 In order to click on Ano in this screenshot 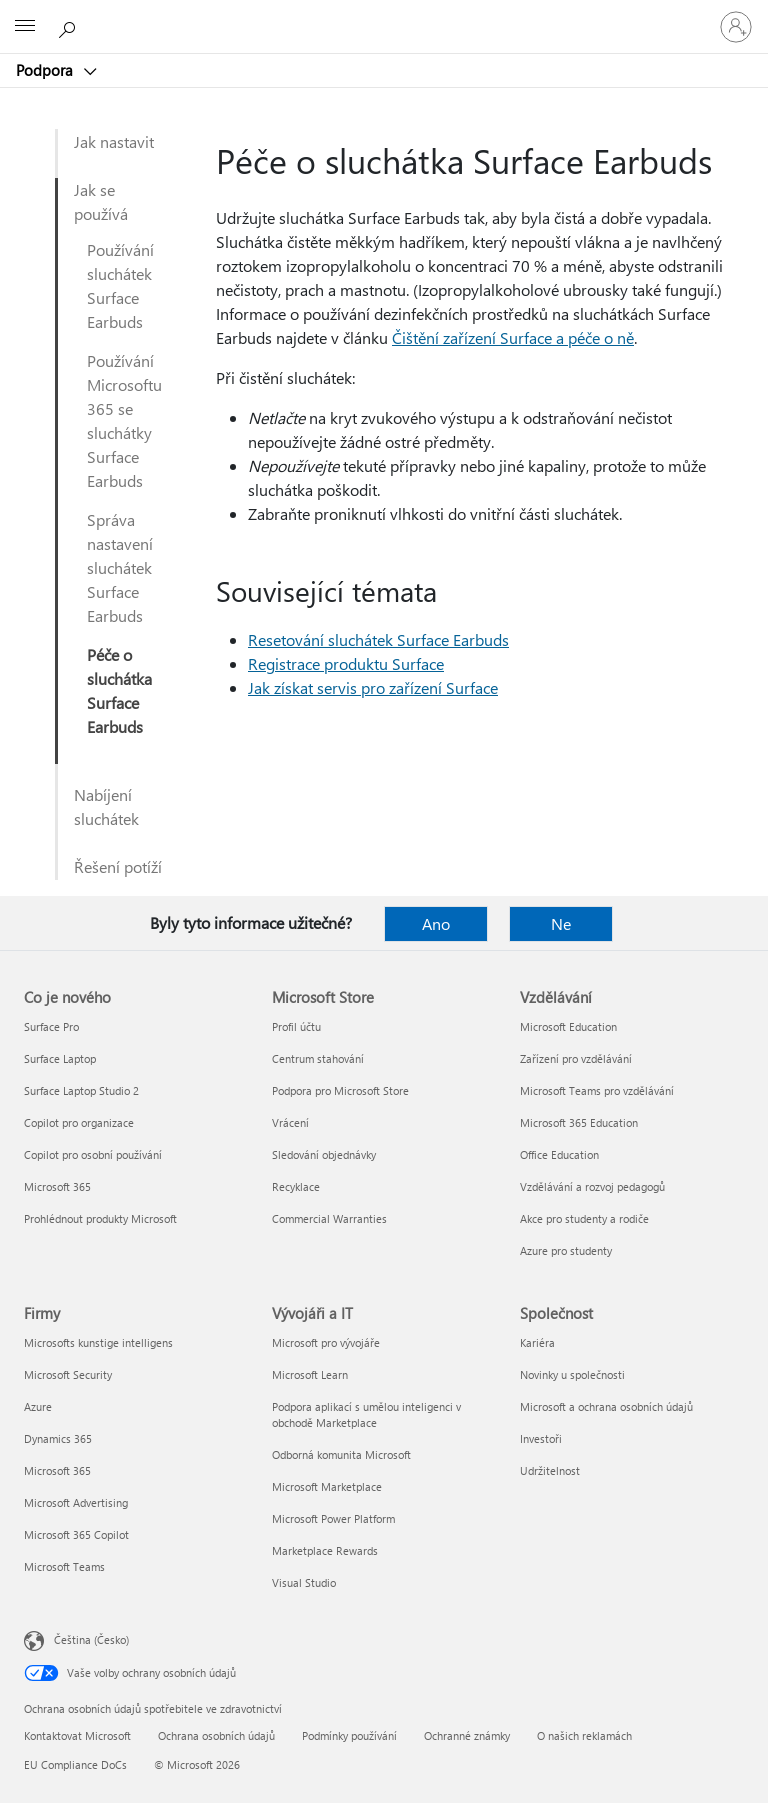, I will do `click(436, 923)`.